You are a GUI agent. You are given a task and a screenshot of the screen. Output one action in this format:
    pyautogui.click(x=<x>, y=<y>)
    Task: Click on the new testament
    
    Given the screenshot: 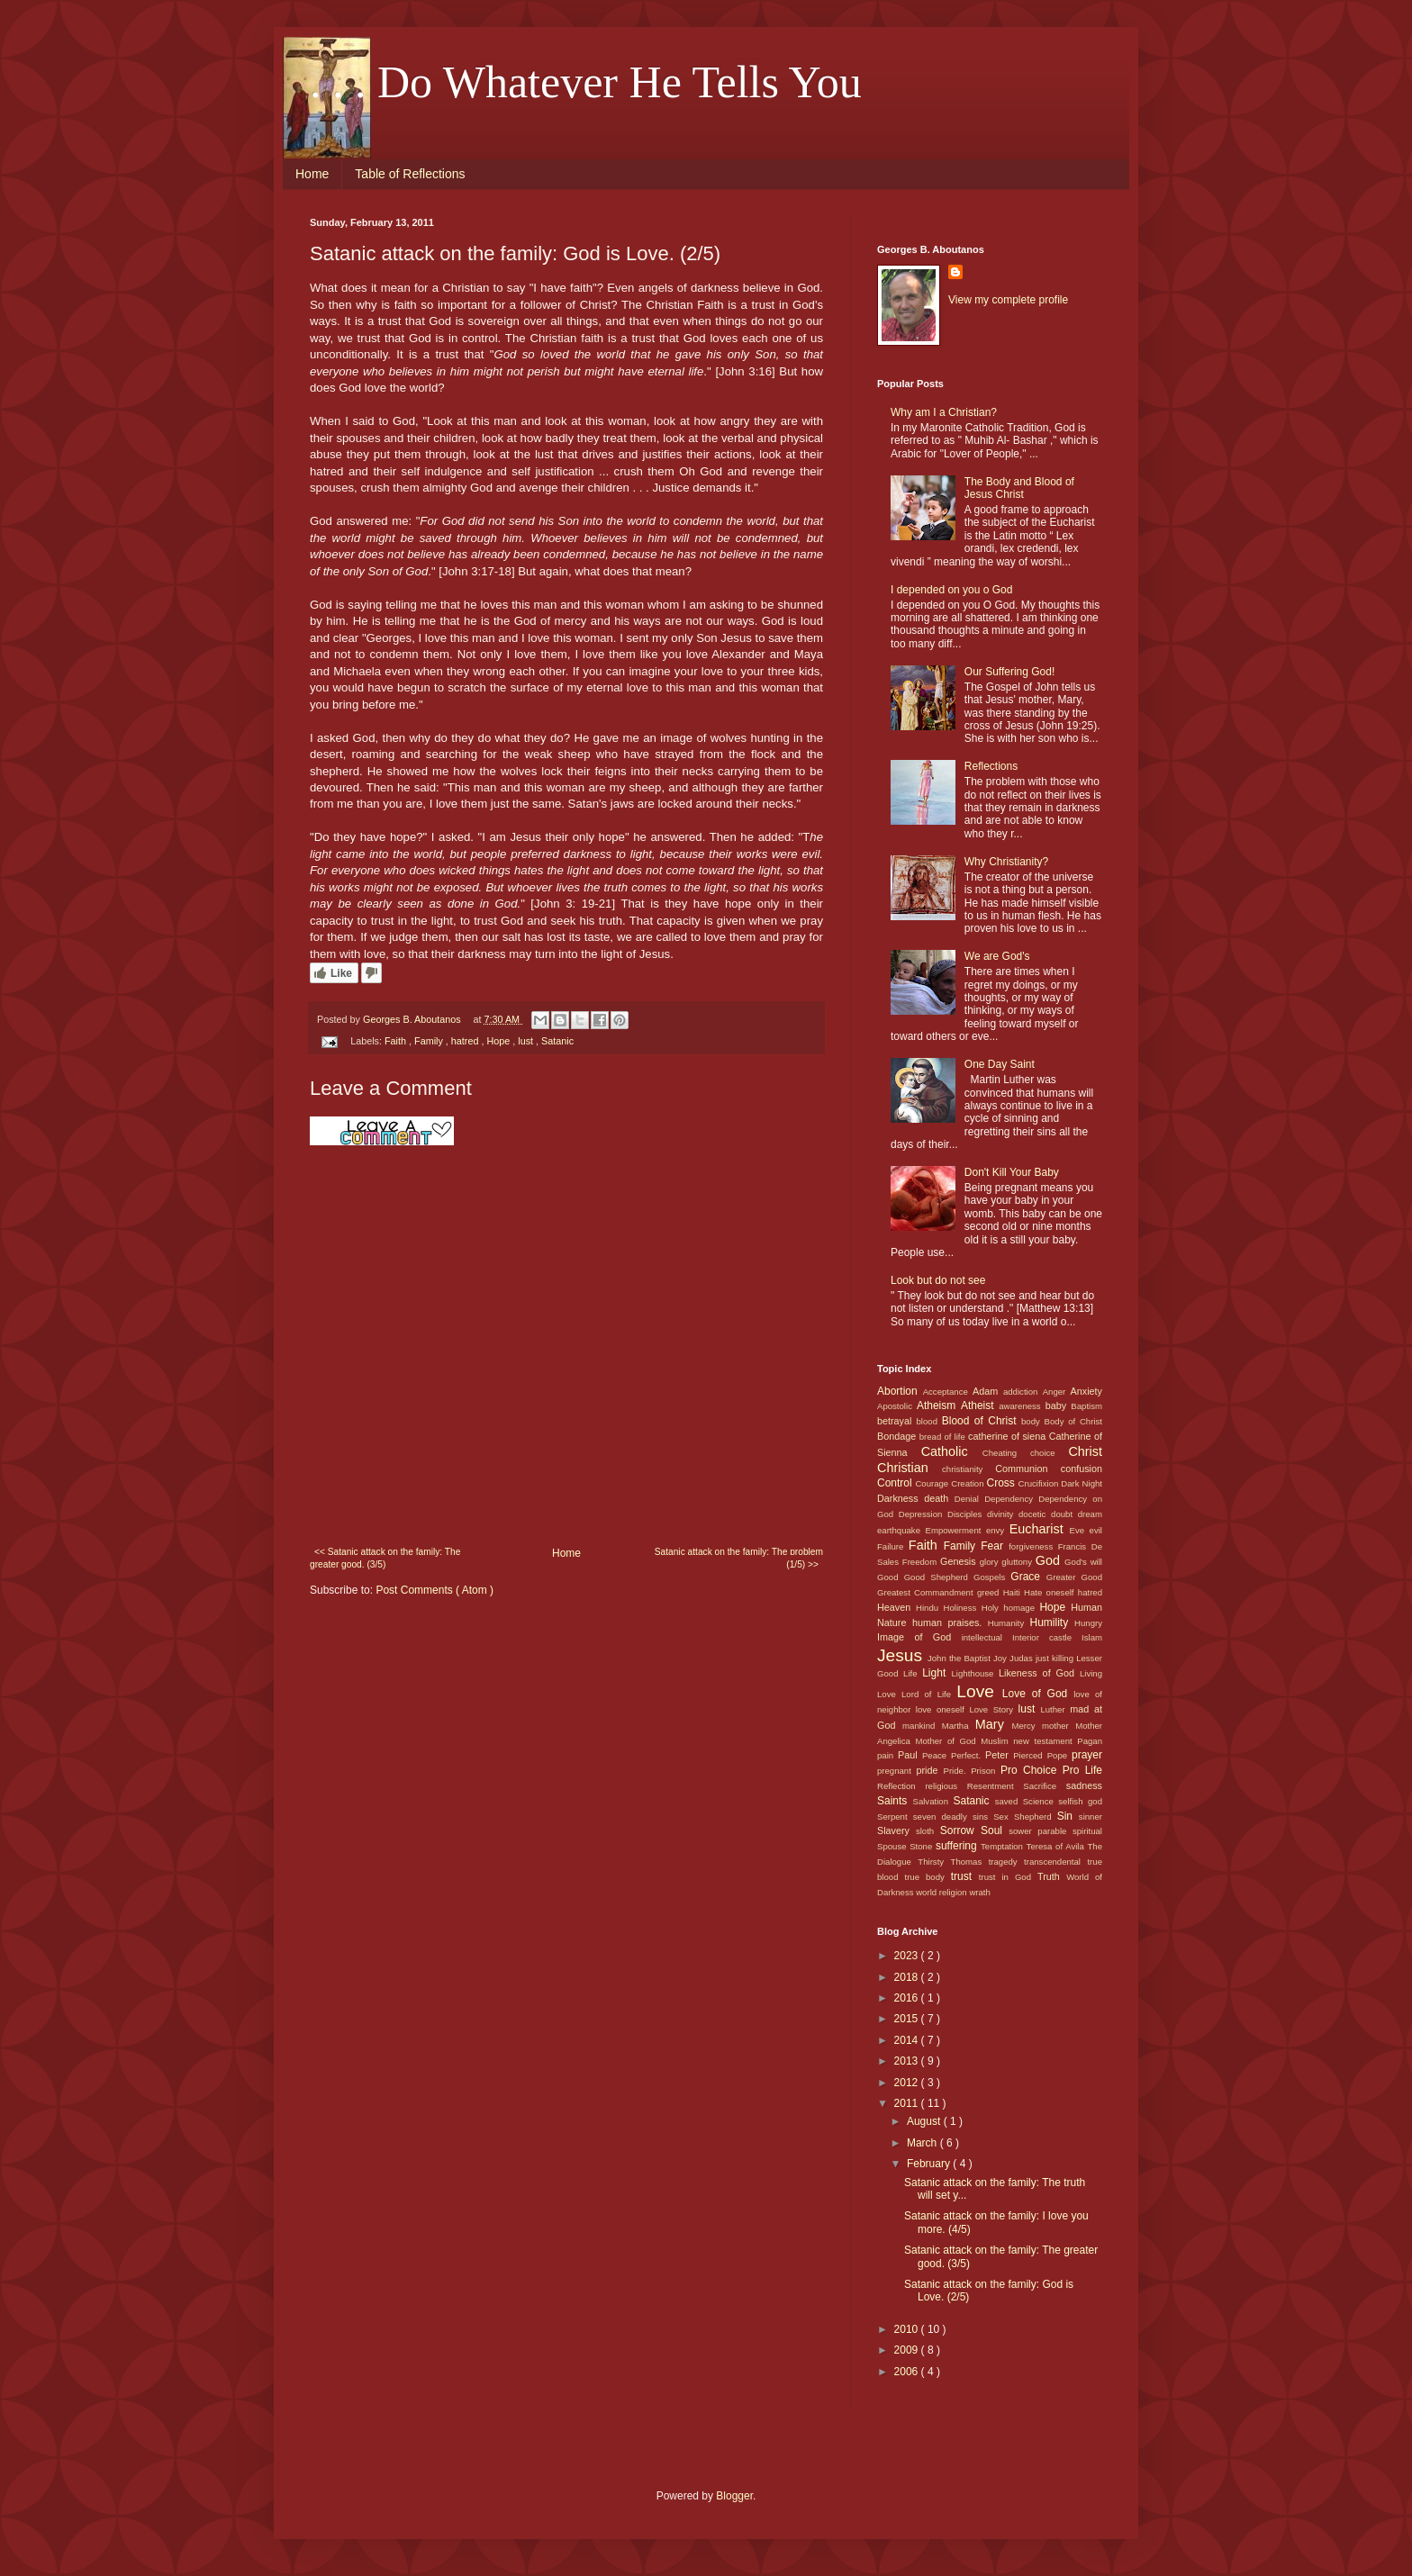 What is the action you would take?
    pyautogui.click(x=1045, y=1741)
    